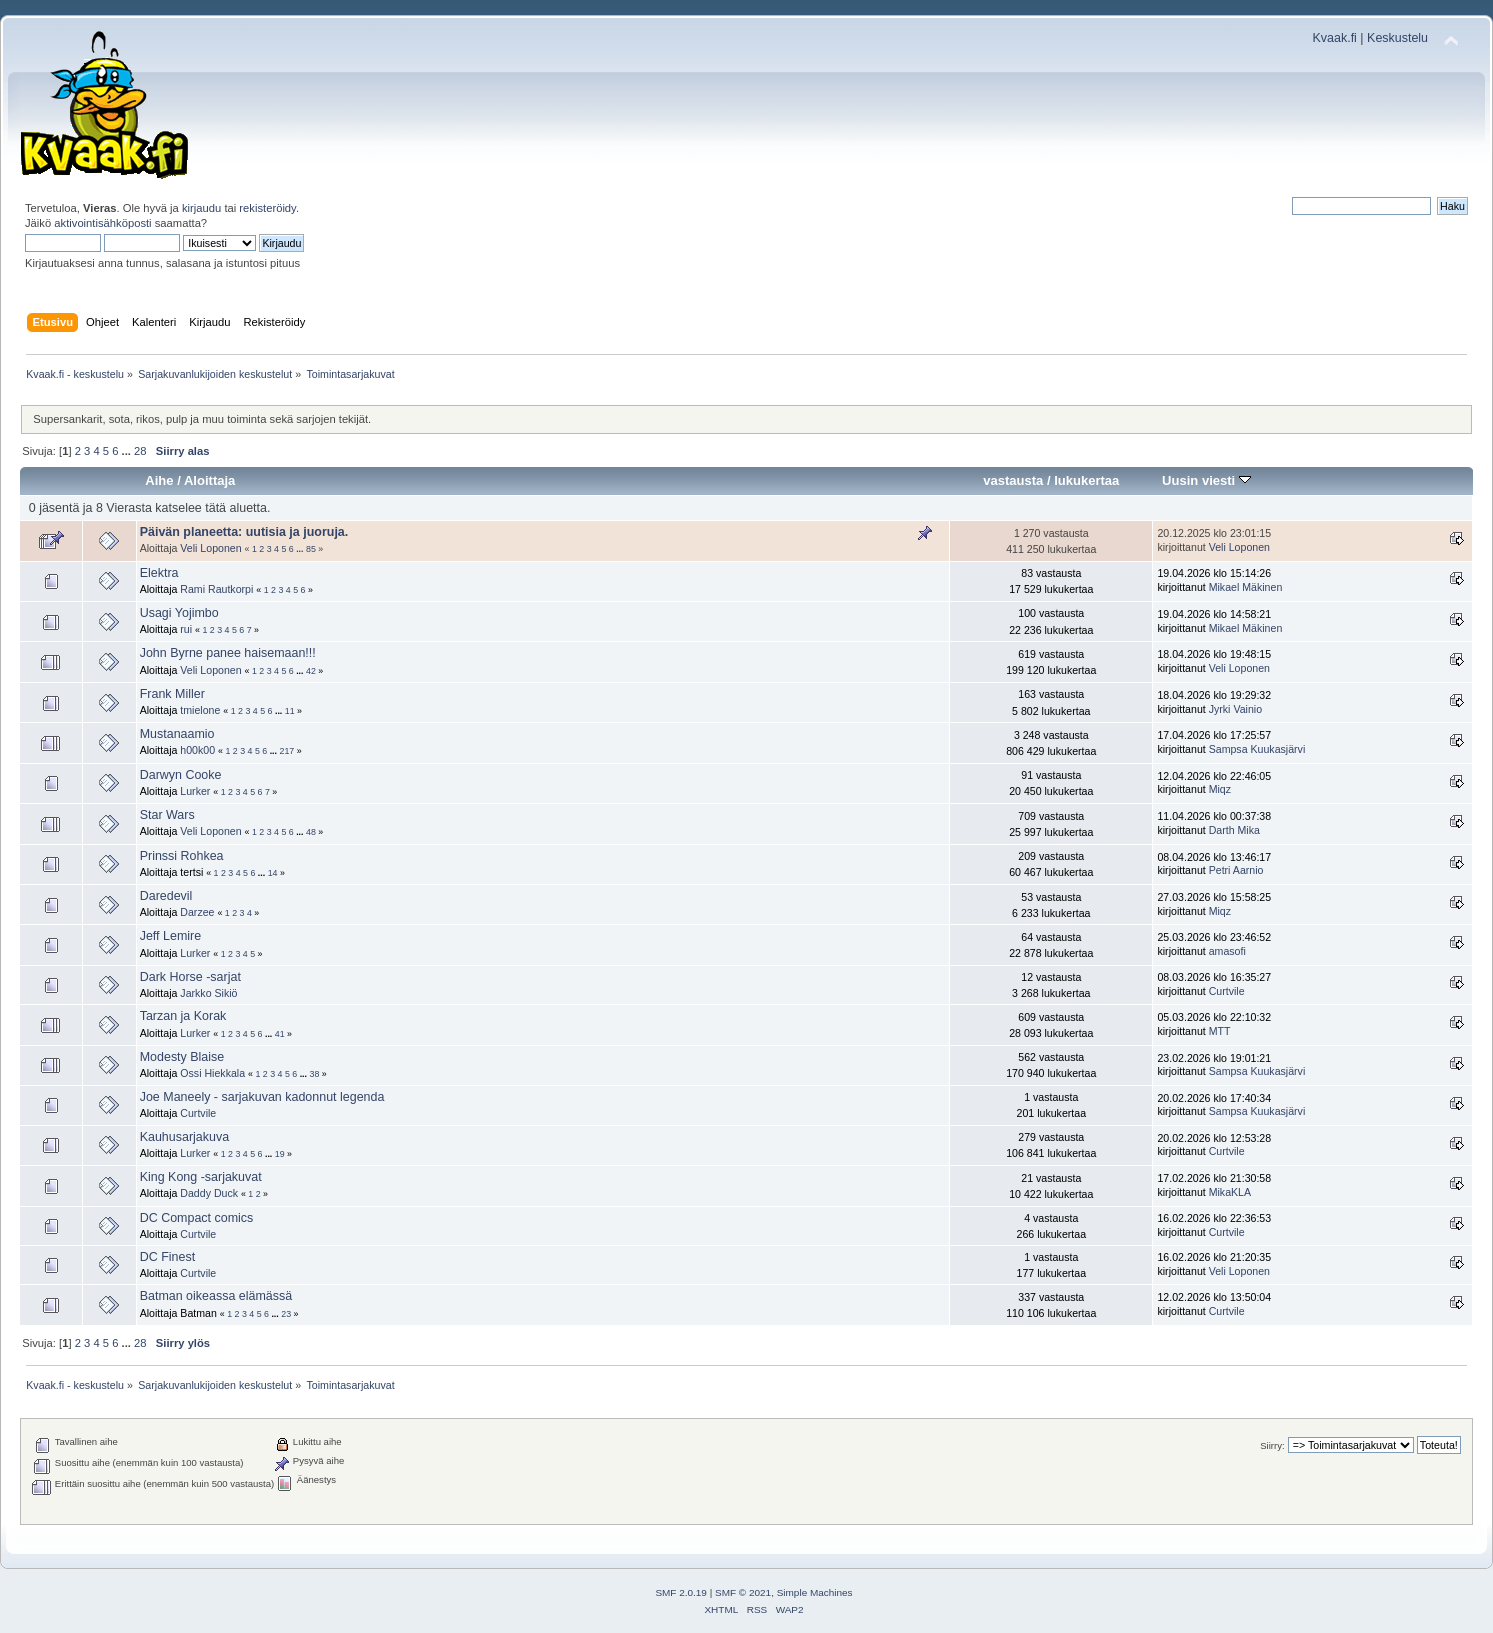 Image resolution: width=1493 pixels, height=1633 pixels. Describe the element at coordinates (1234, 830) in the screenshot. I see `Darth Mika` at that location.